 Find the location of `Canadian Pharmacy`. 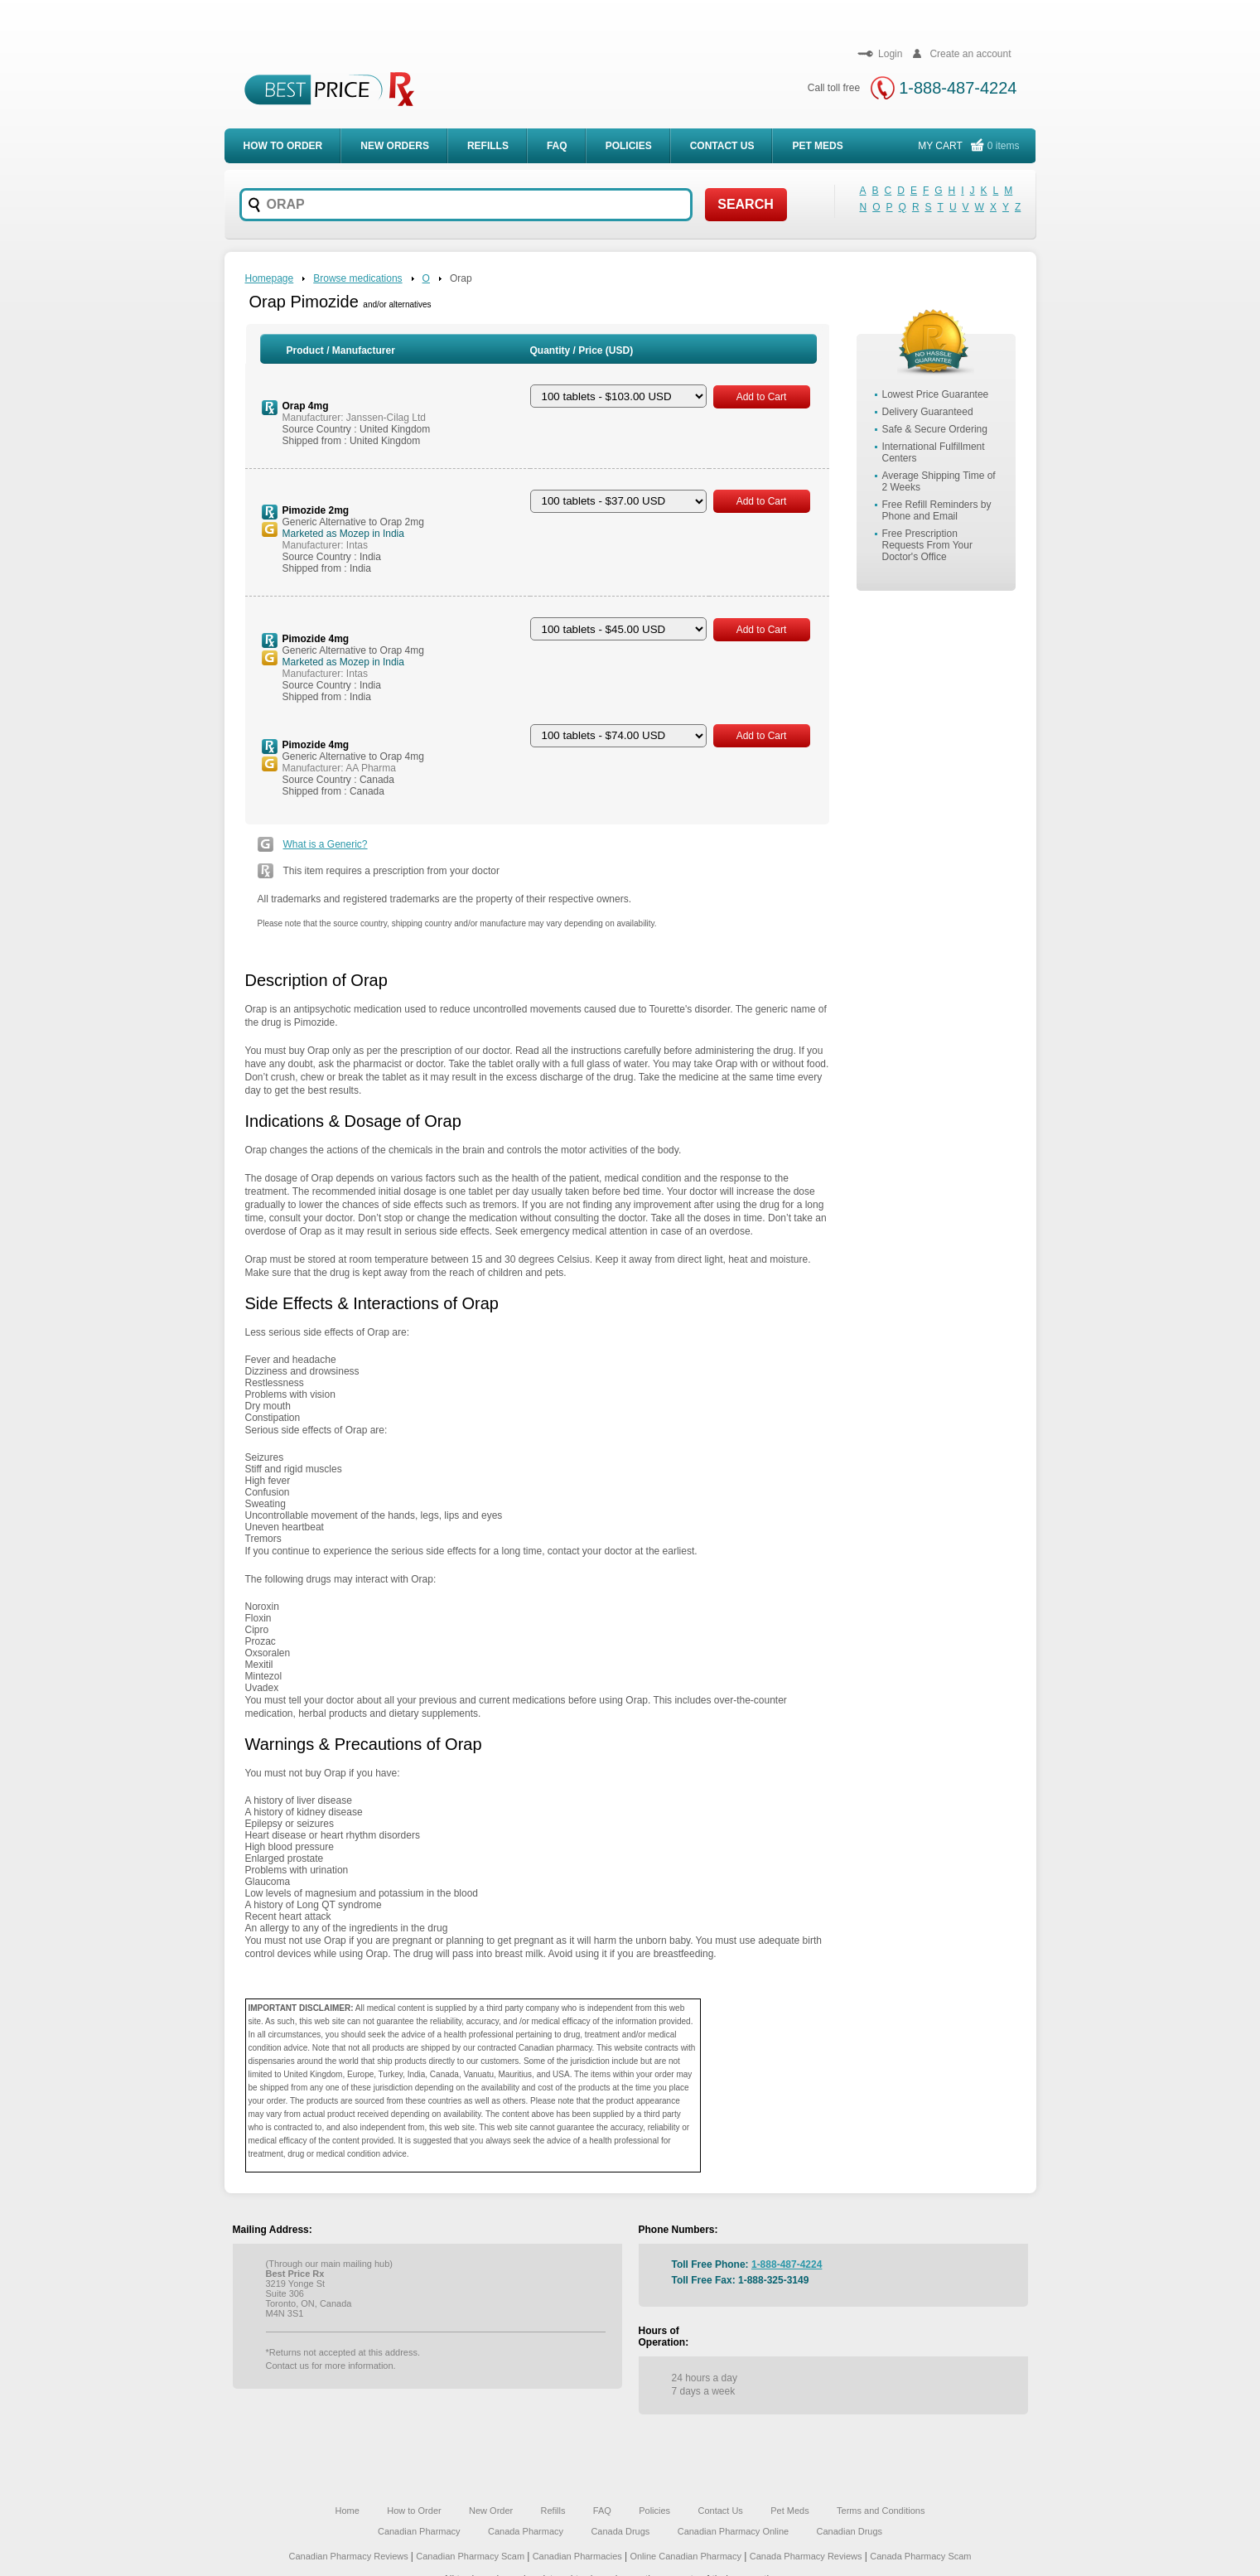

Canadian Pharmacy is located at coordinates (419, 2531).